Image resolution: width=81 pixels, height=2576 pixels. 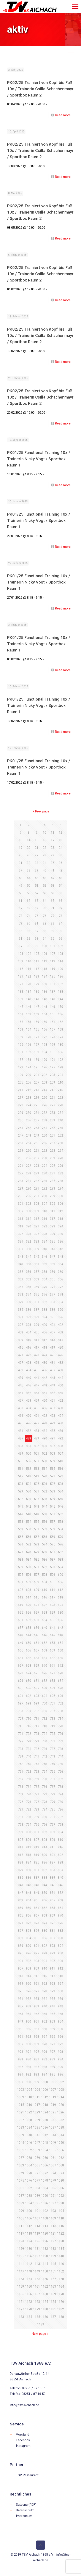 I want to click on 160, so click(x=44, y=1022).